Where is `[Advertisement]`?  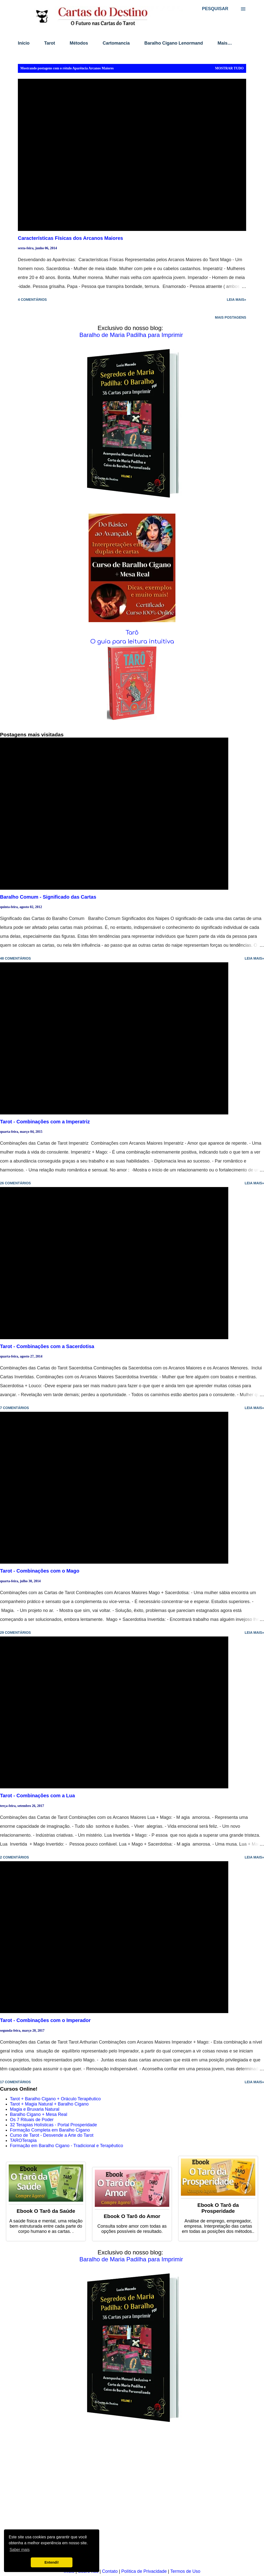
[Advertisement] is located at coordinates (131, 2499).